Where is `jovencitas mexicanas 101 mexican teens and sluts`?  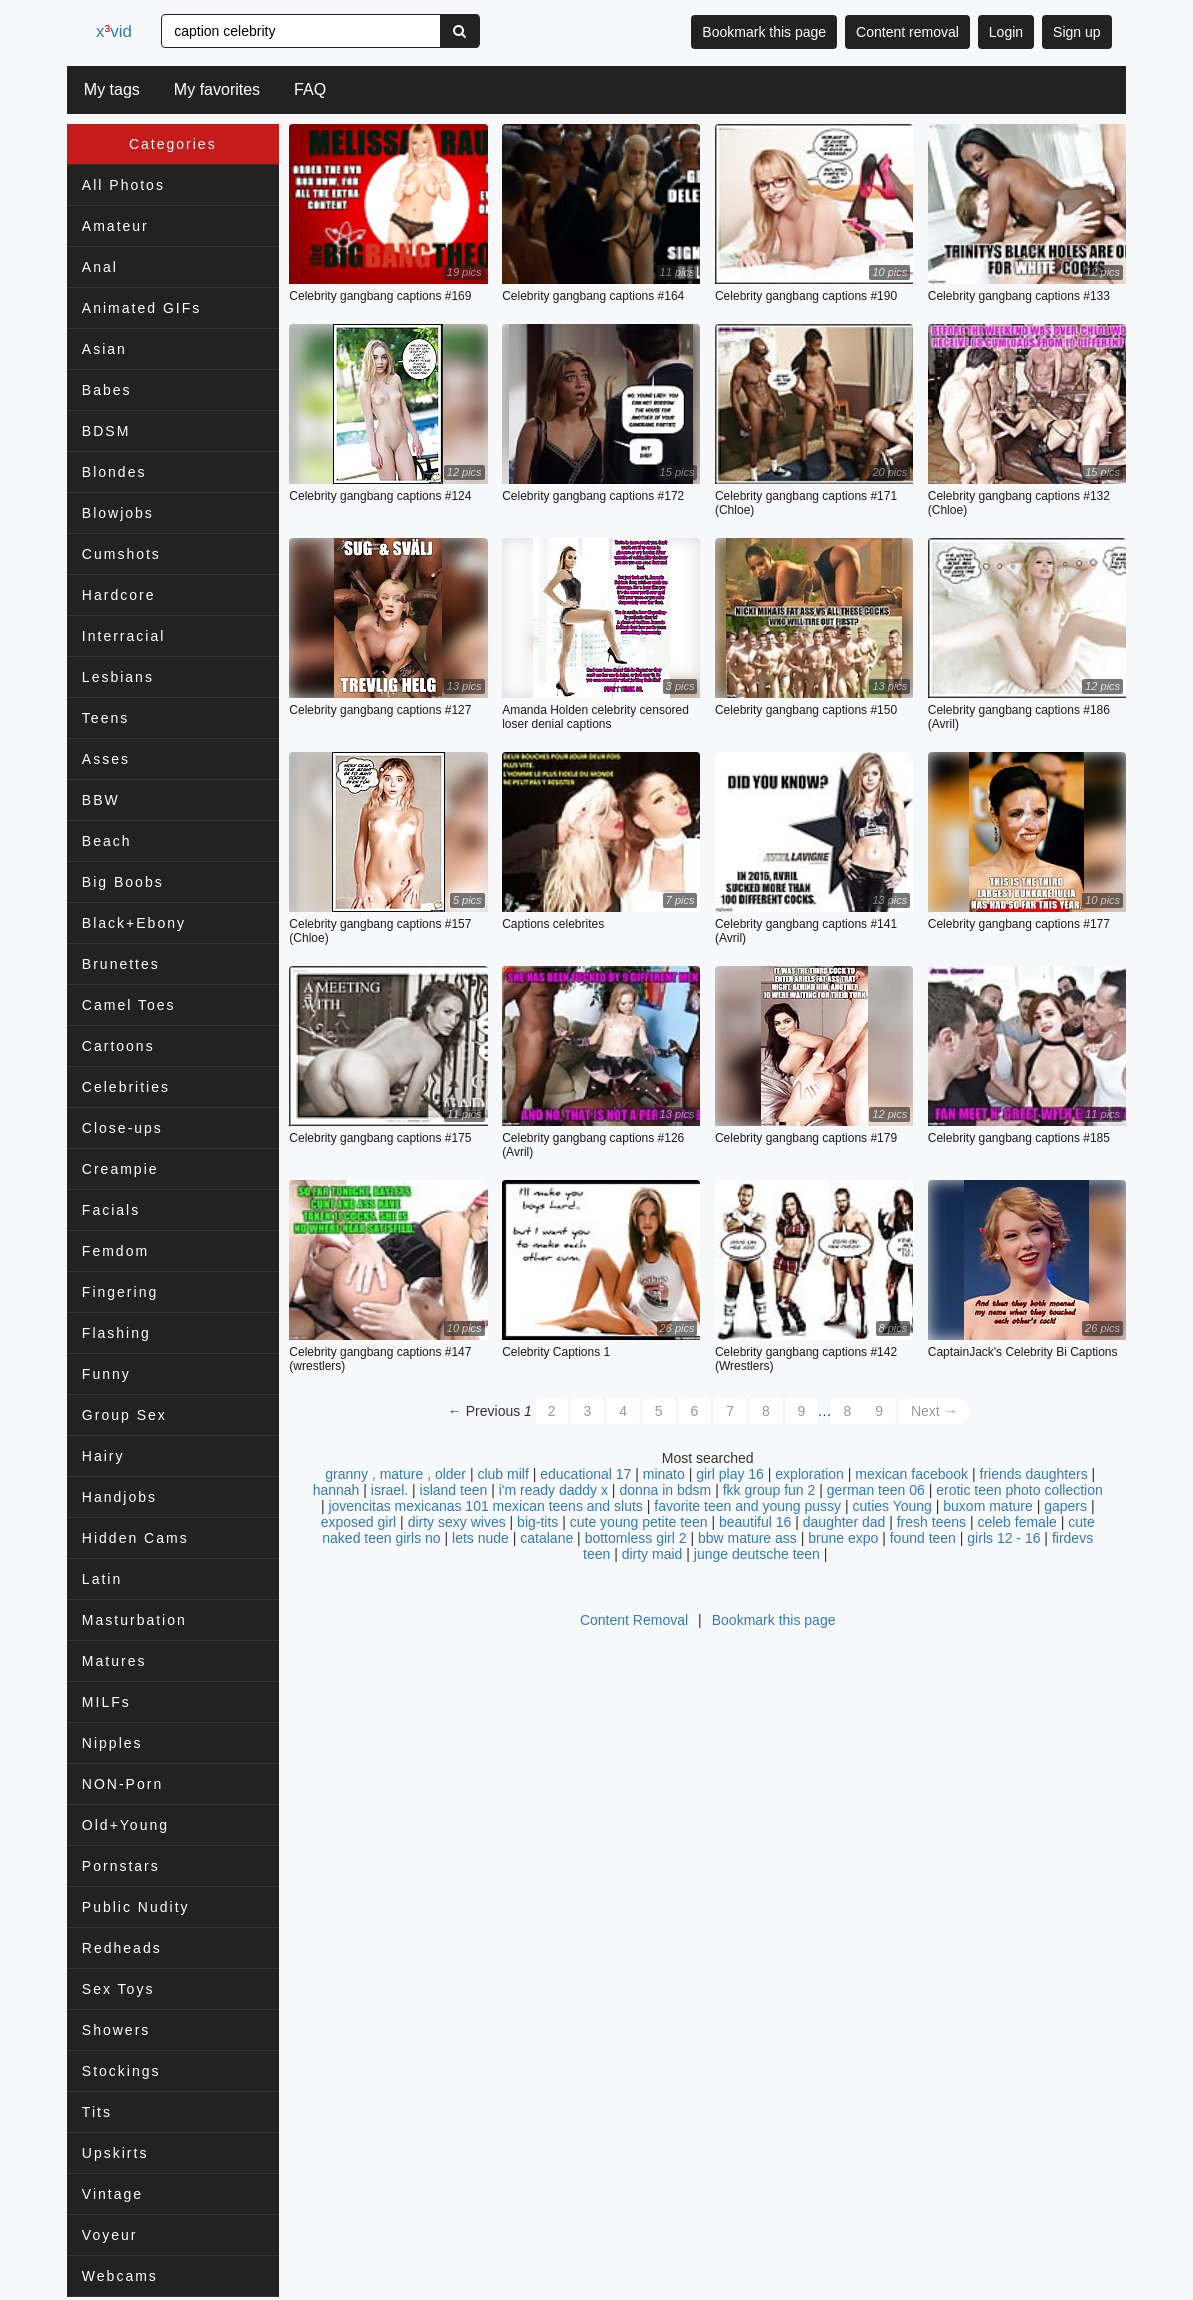 jovencitas mexicanas 101 mexican teens and sluts is located at coordinates (485, 1507).